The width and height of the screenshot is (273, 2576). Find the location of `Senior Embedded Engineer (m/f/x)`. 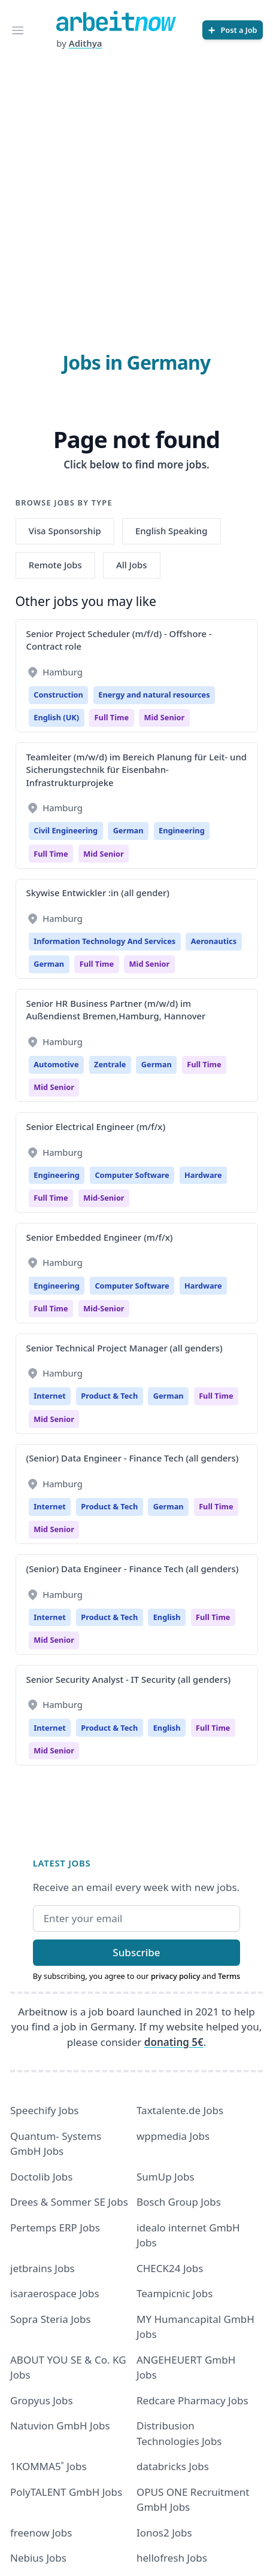

Senior Embedded Engineer (m/f/x) is located at coordinates (99, 1237).